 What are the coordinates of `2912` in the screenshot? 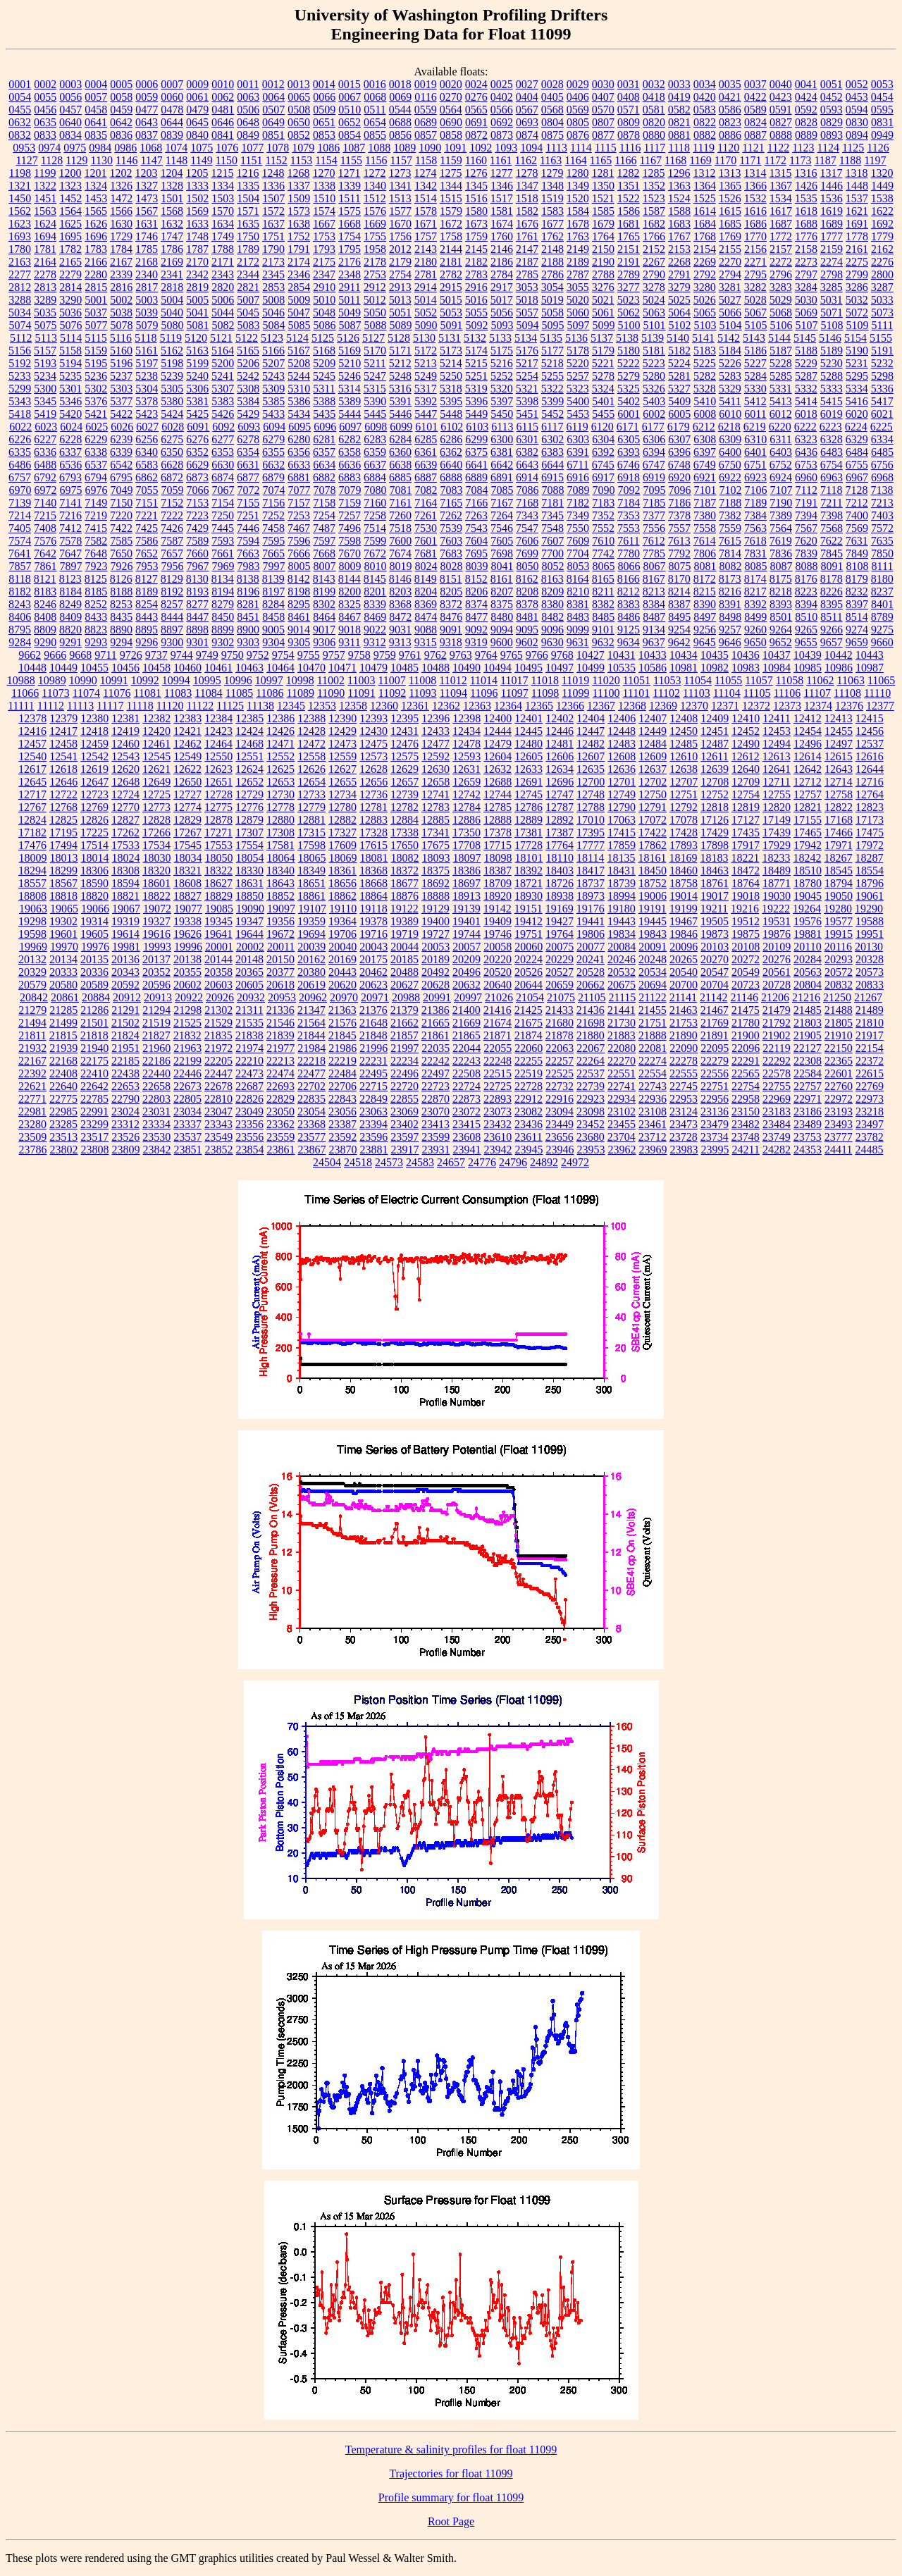 It's located at (375, 287).